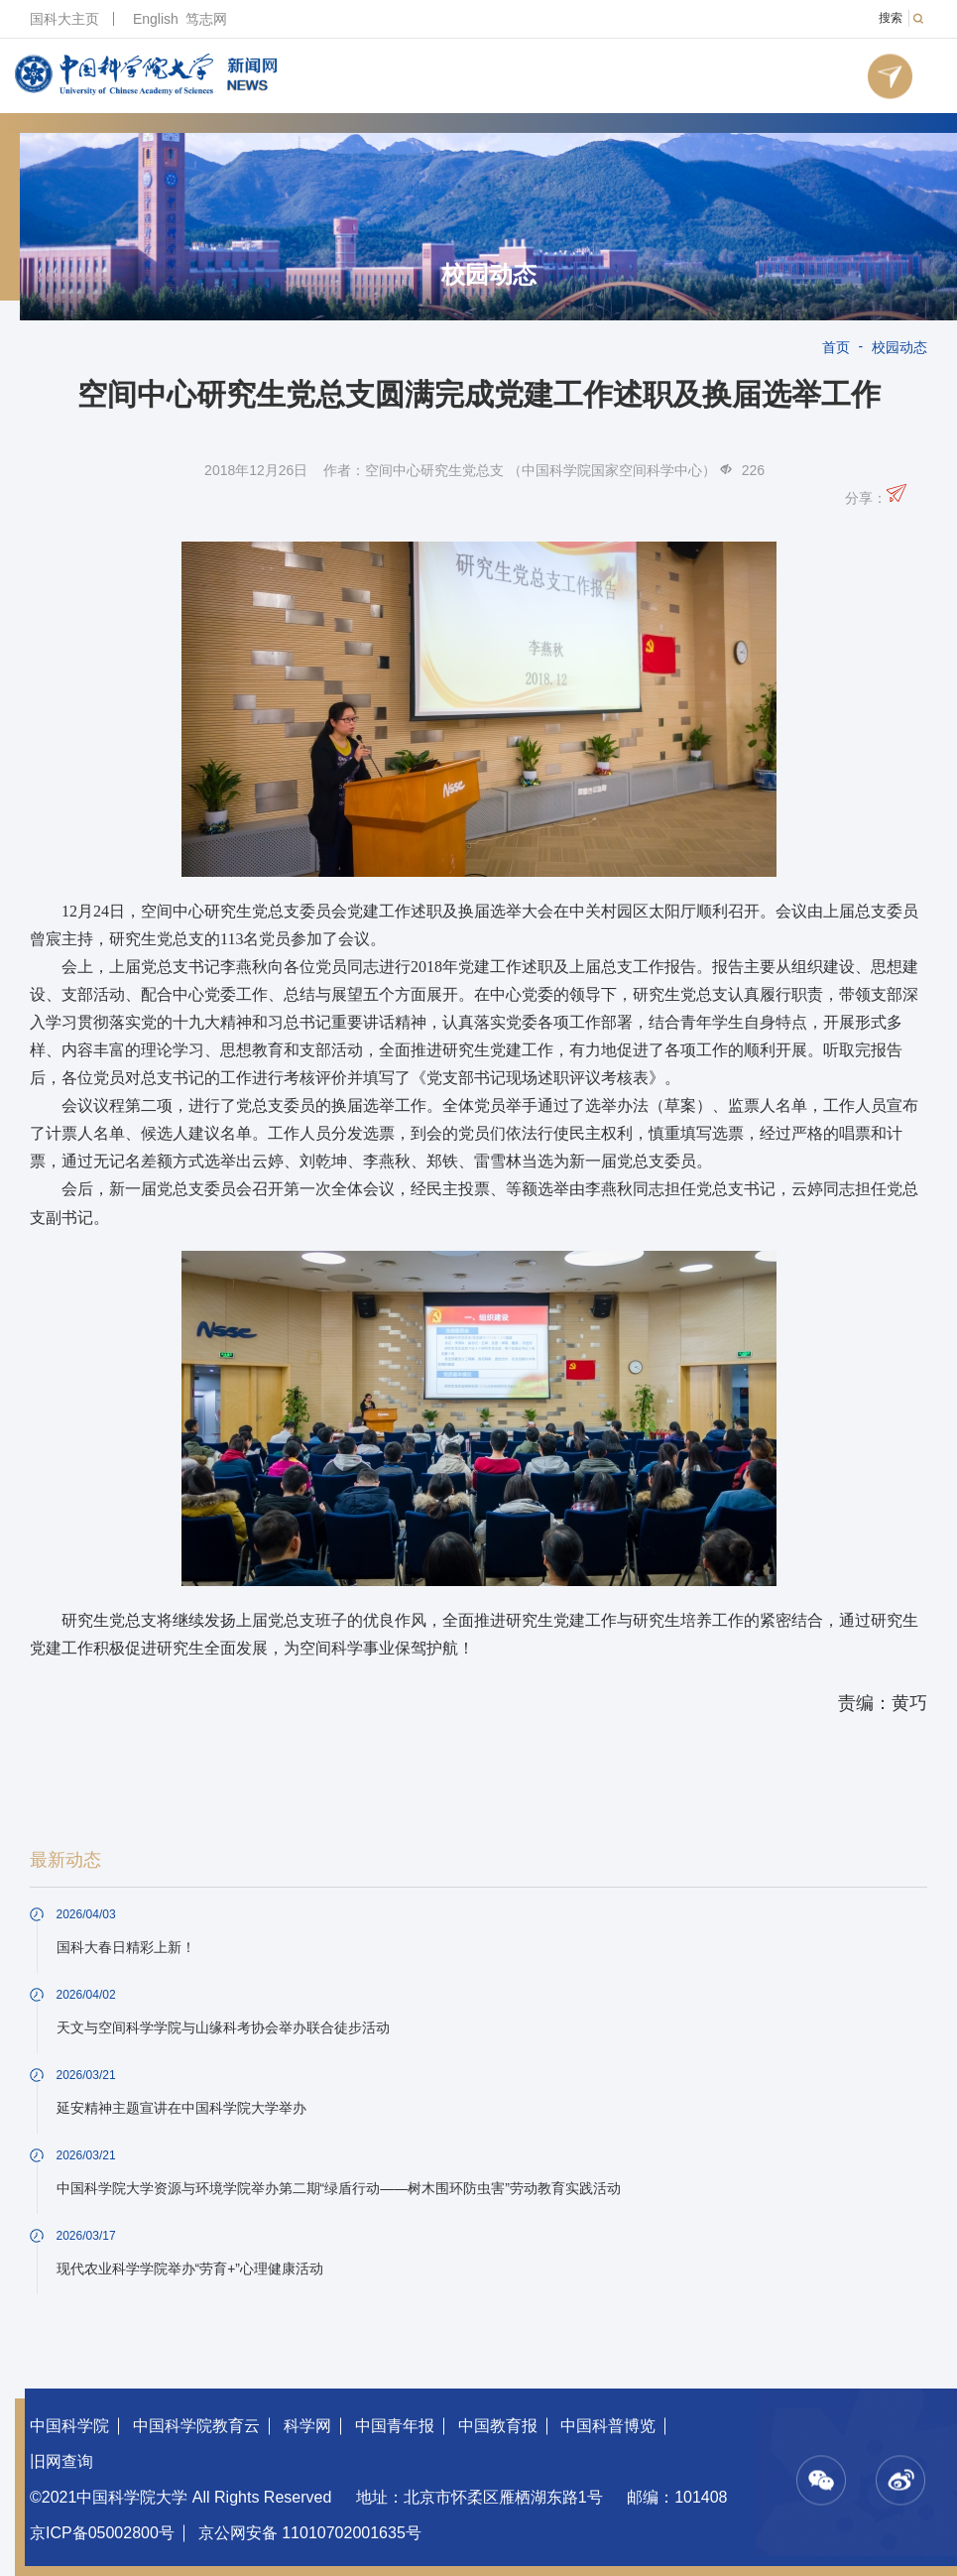 Image resolution: width=957 pixels, height=2576 pixels. Describe the element at coordinates (64, 19) in the screenshot. I see `国科大主页` at that location.